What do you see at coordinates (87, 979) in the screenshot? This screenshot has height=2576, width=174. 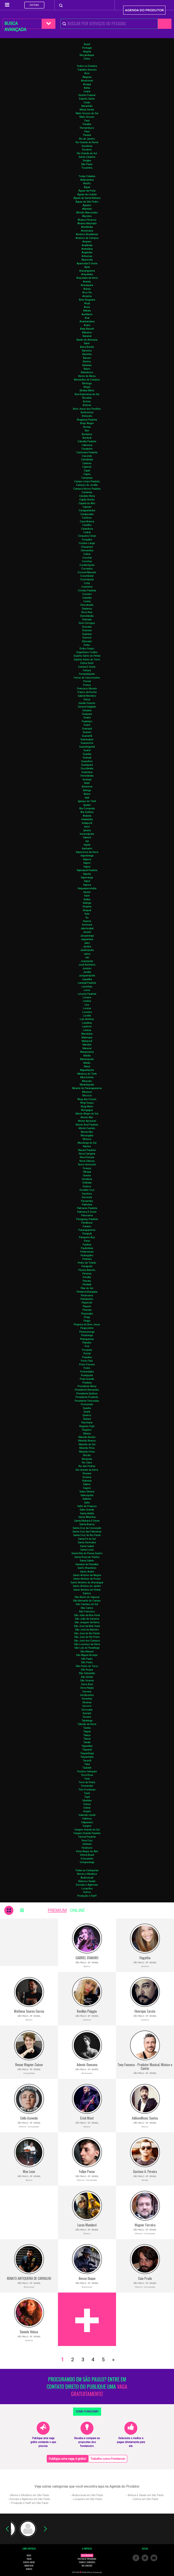 I see `Juquitiba` at bounding box center [87, 979].